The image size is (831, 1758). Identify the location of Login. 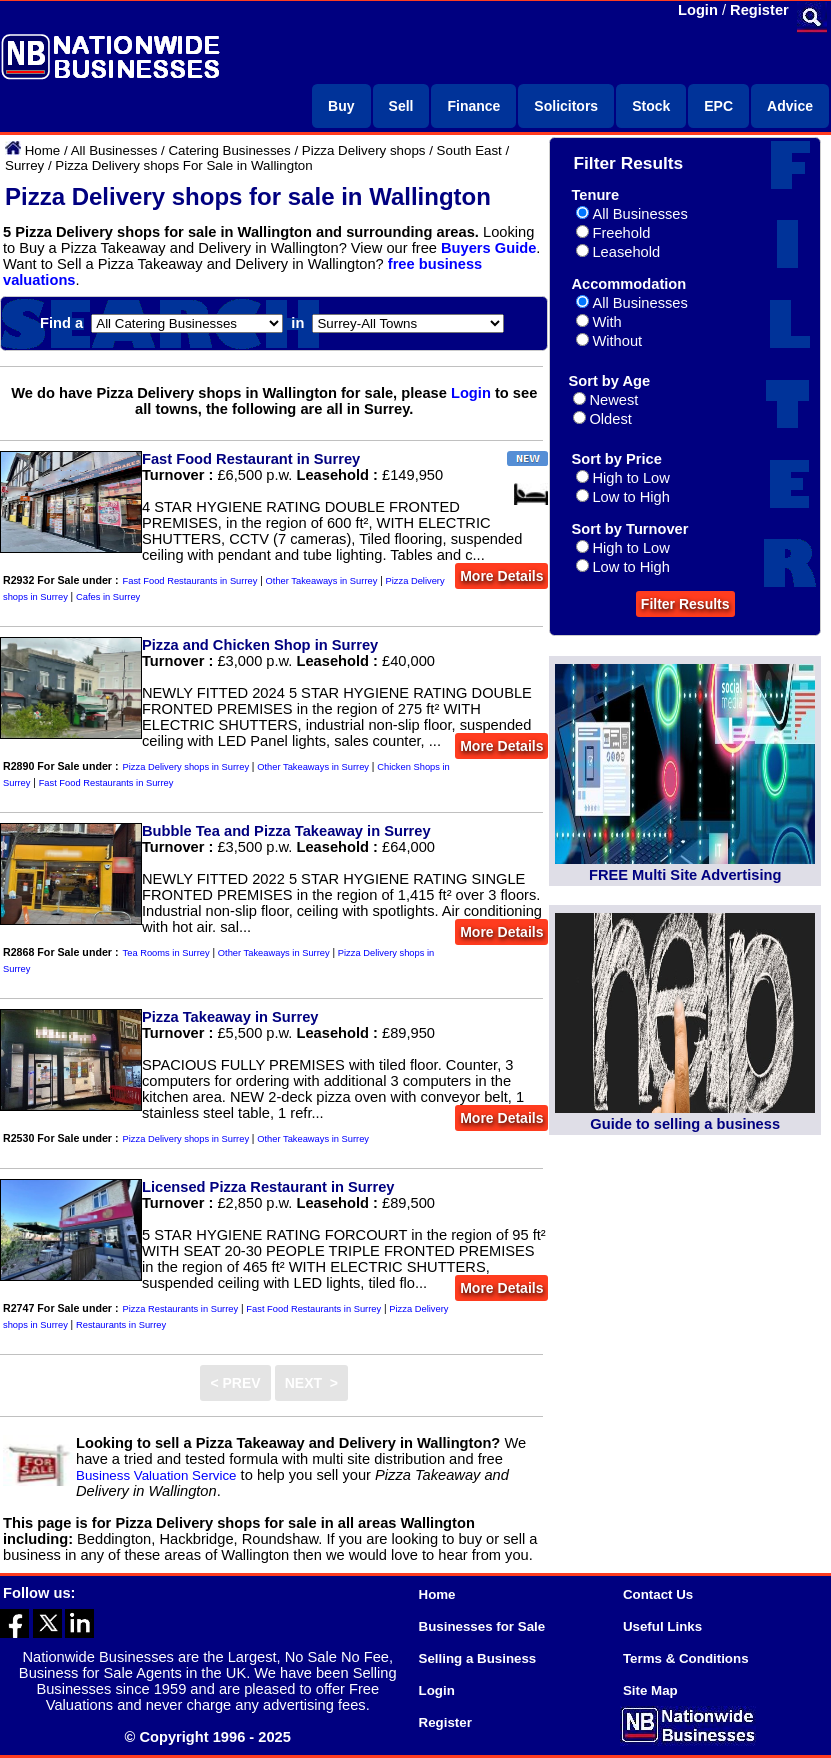
(698, 10).